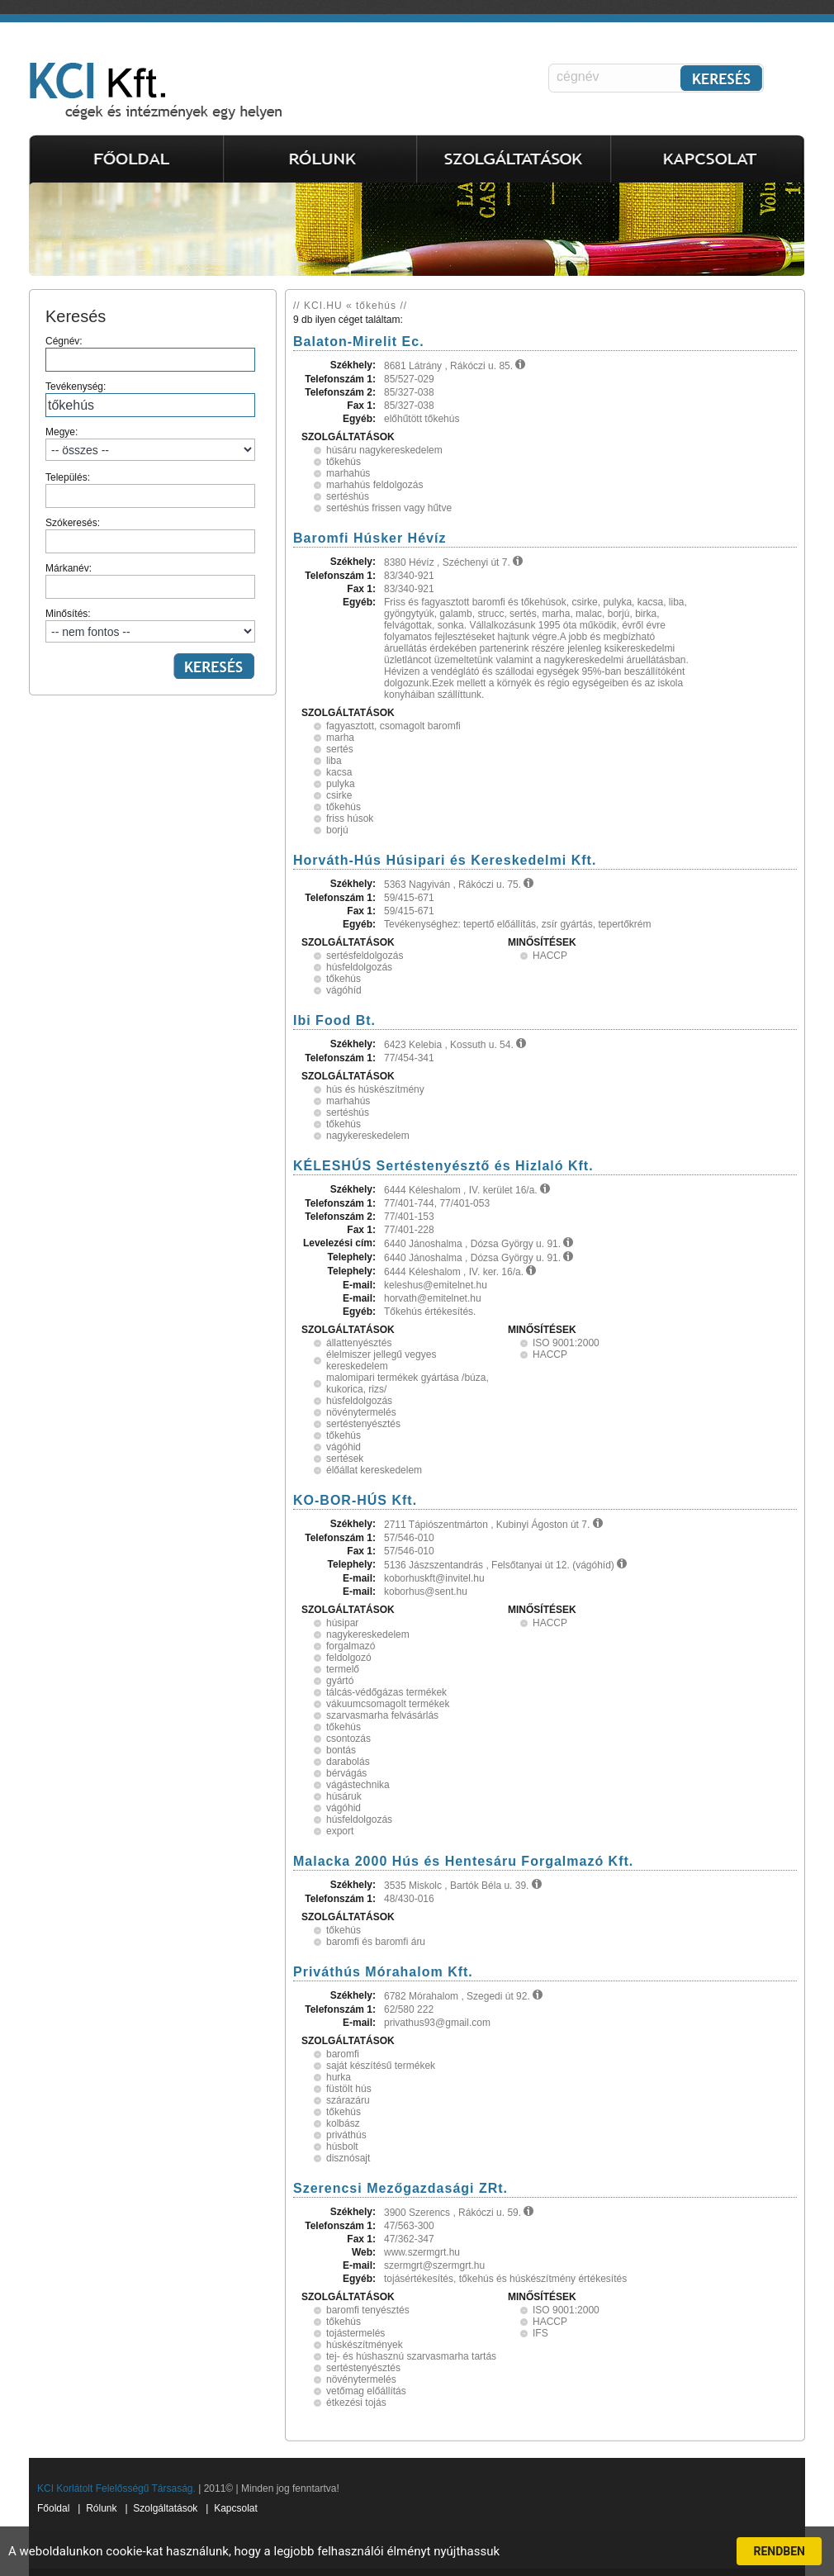 The height and width of the screenshot is (2576, 834). I want to click on privathus93@gmail.com, so click(437, 2022).